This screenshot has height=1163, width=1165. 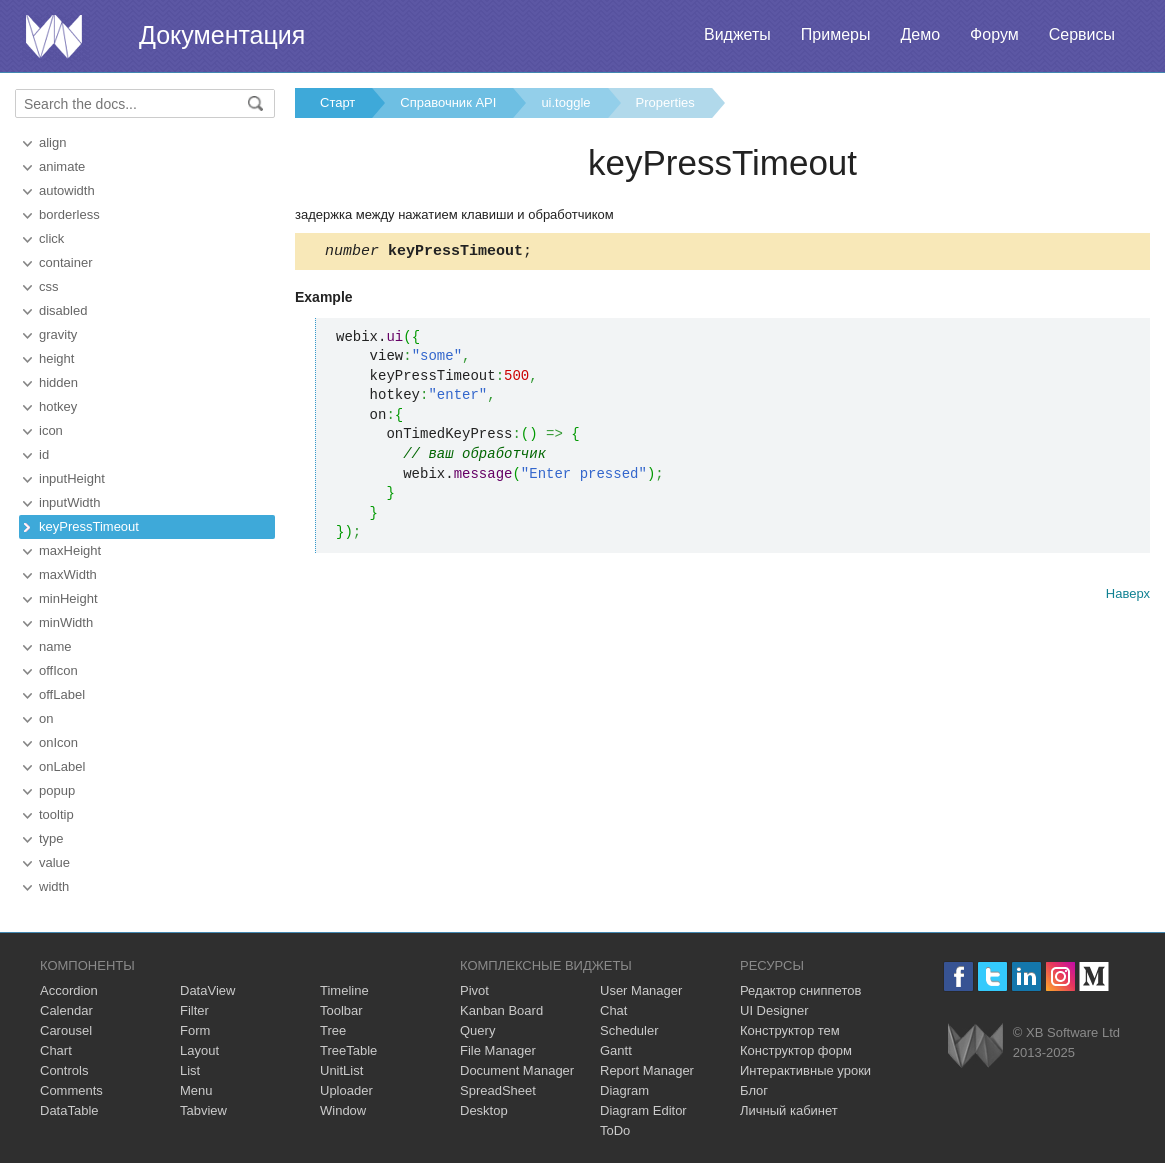 What do you see at coordinates (62, 766) in the screenshot?
I see `onLabel` at bounding box center [62, 766].